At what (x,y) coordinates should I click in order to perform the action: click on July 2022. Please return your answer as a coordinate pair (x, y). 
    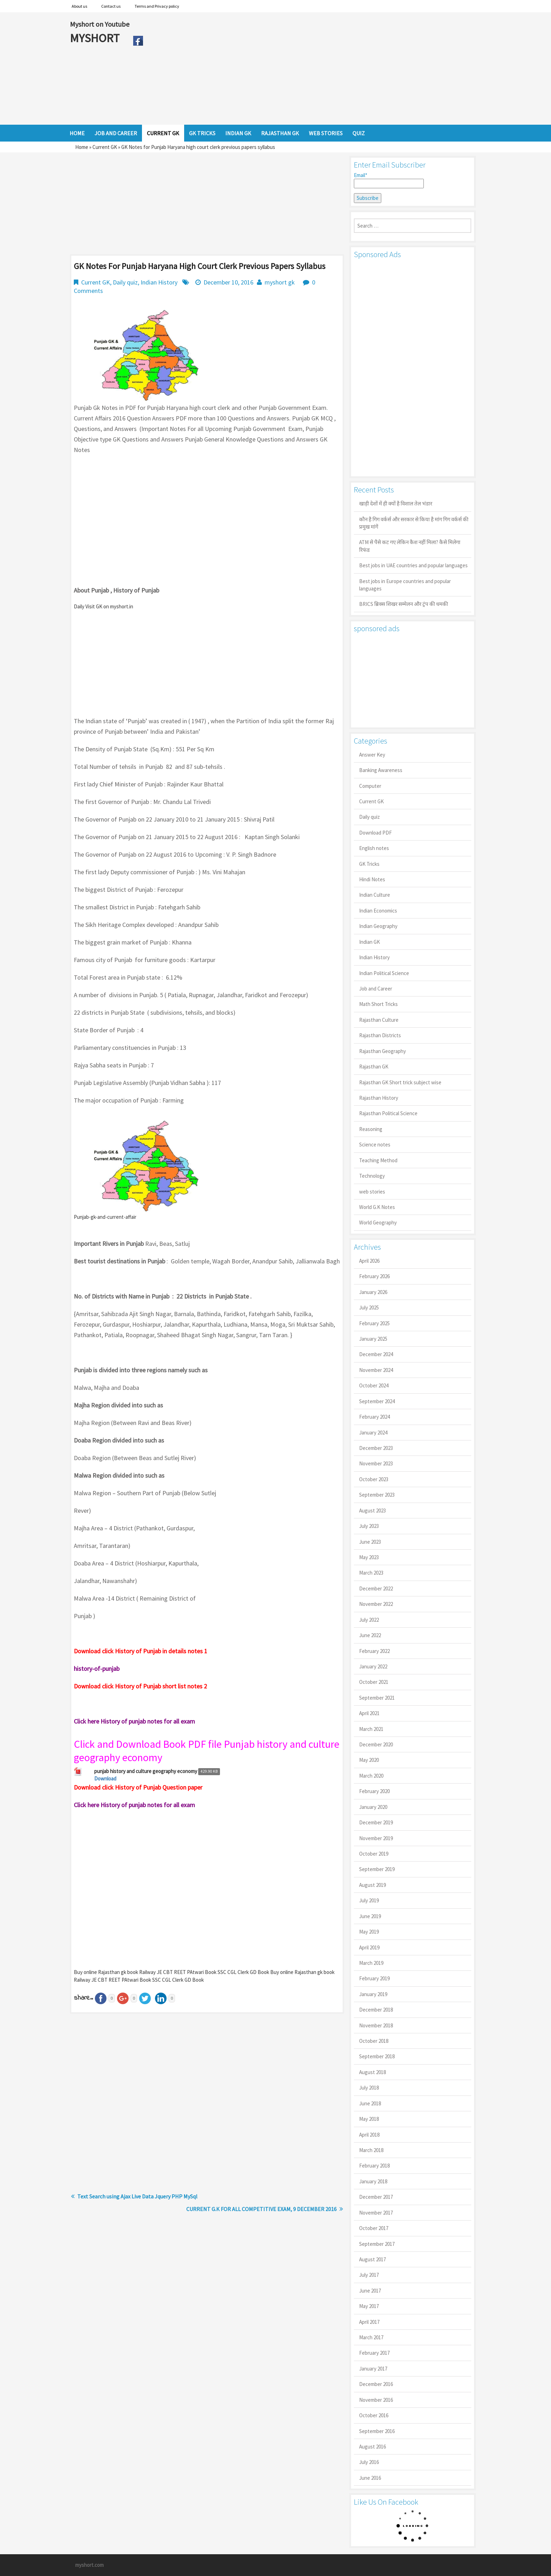
    Looking at the image, I should click on (369, 1619).